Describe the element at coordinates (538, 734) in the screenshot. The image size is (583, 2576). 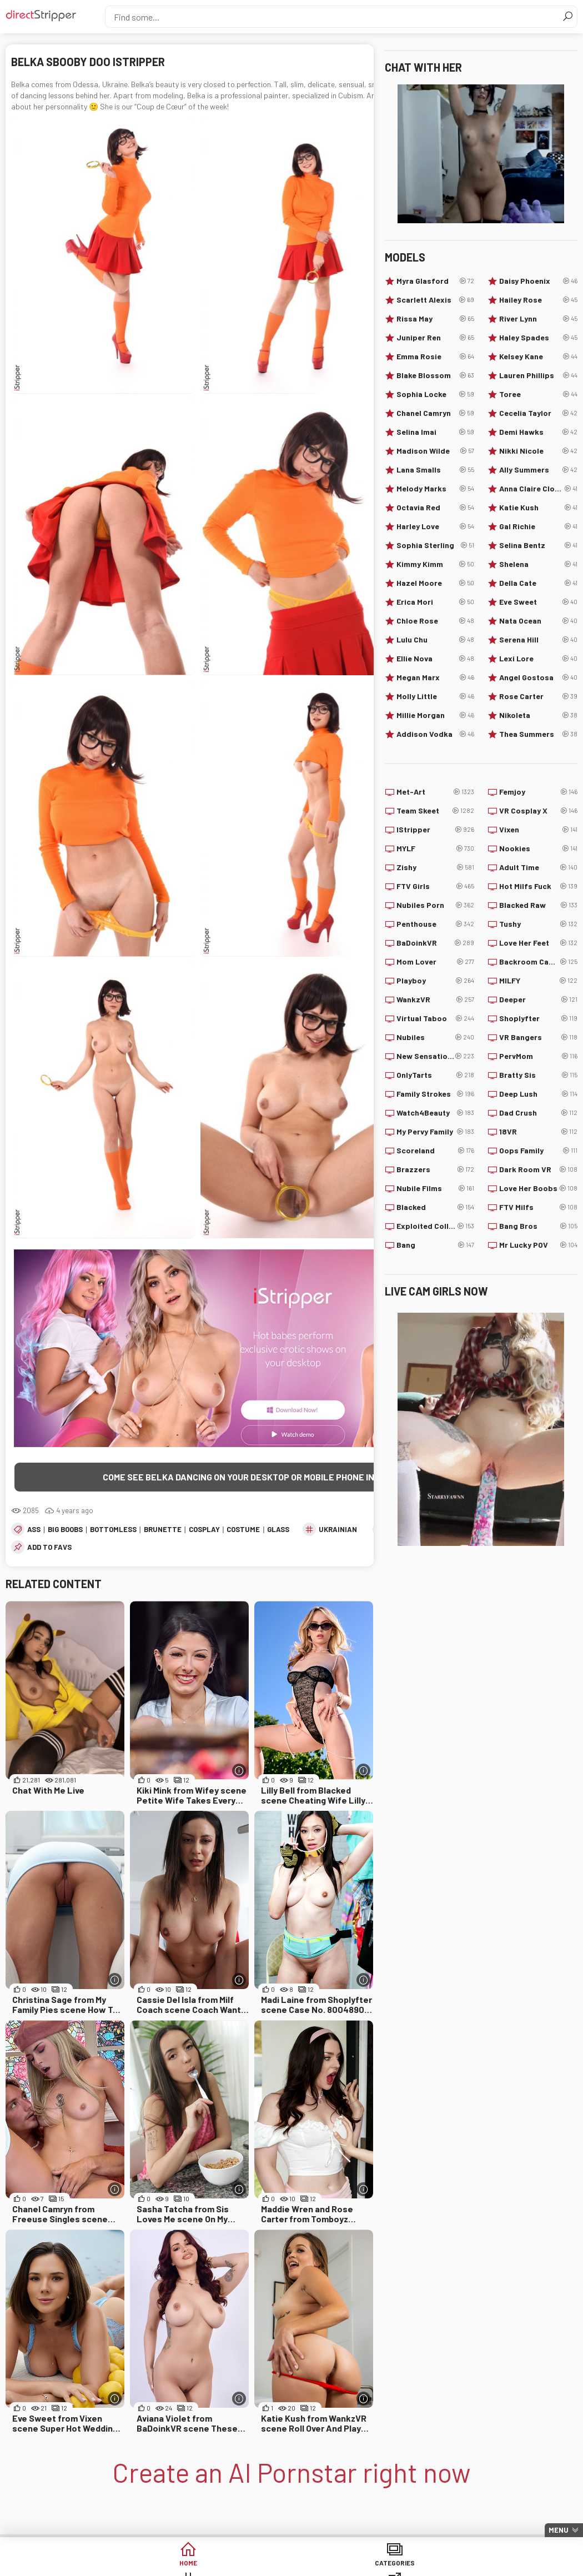
I see `Thea Summers` at that location.